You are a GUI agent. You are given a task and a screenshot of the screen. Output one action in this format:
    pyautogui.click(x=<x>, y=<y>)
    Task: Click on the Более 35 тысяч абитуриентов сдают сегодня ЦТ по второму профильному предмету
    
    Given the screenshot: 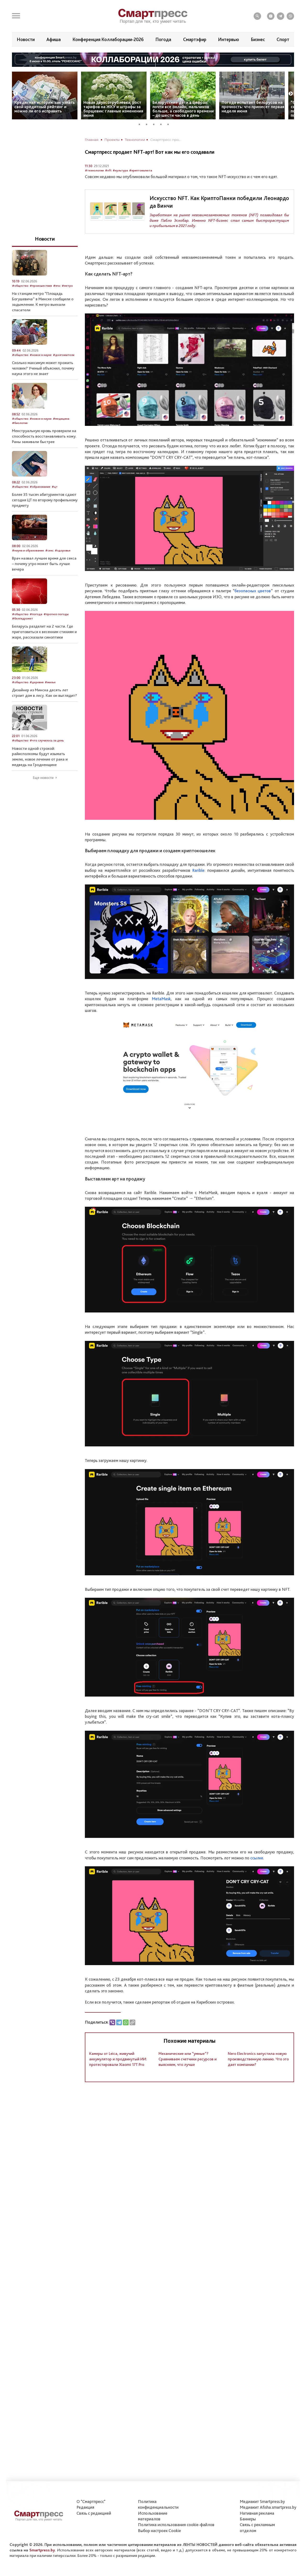 What is the action you would take?
    pyautogui.click(x=44, y=500)
    